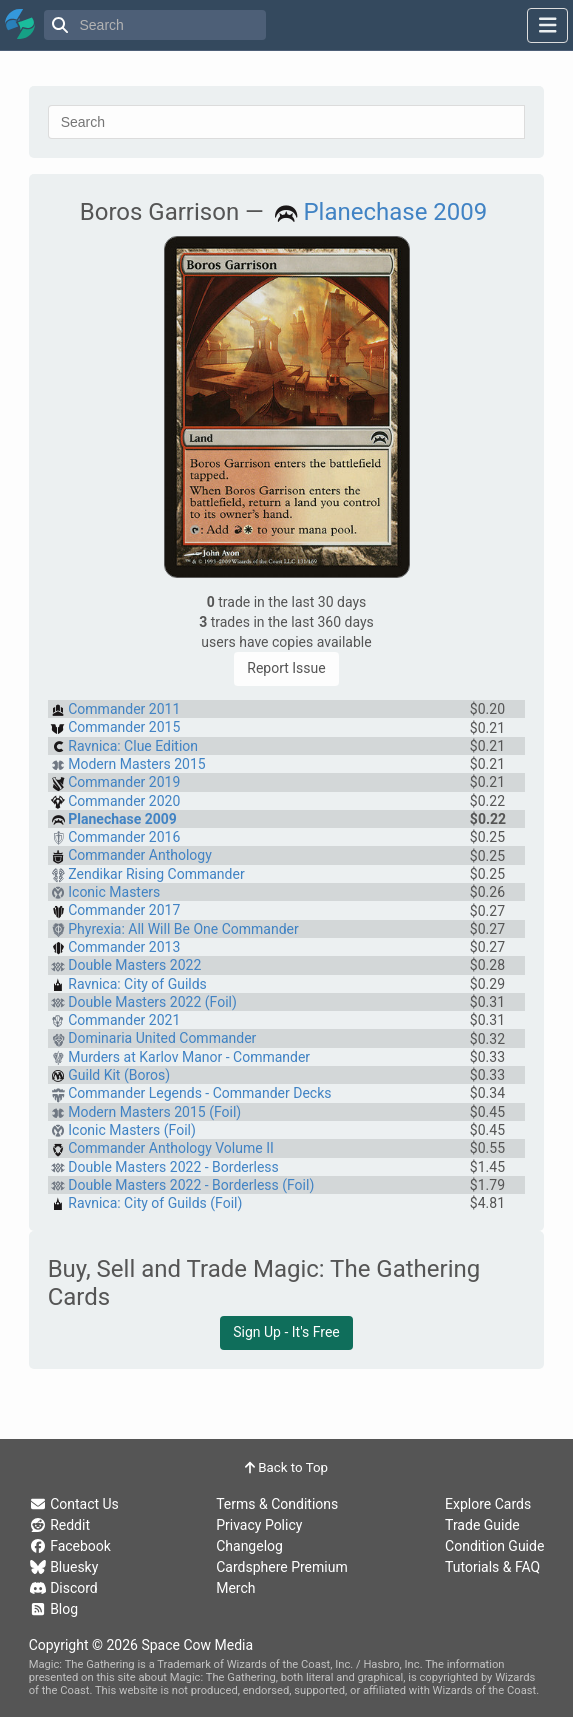  Describe the element at coordinates (395, 212) in the screenshot. I see `Planechase 2009` at that location.